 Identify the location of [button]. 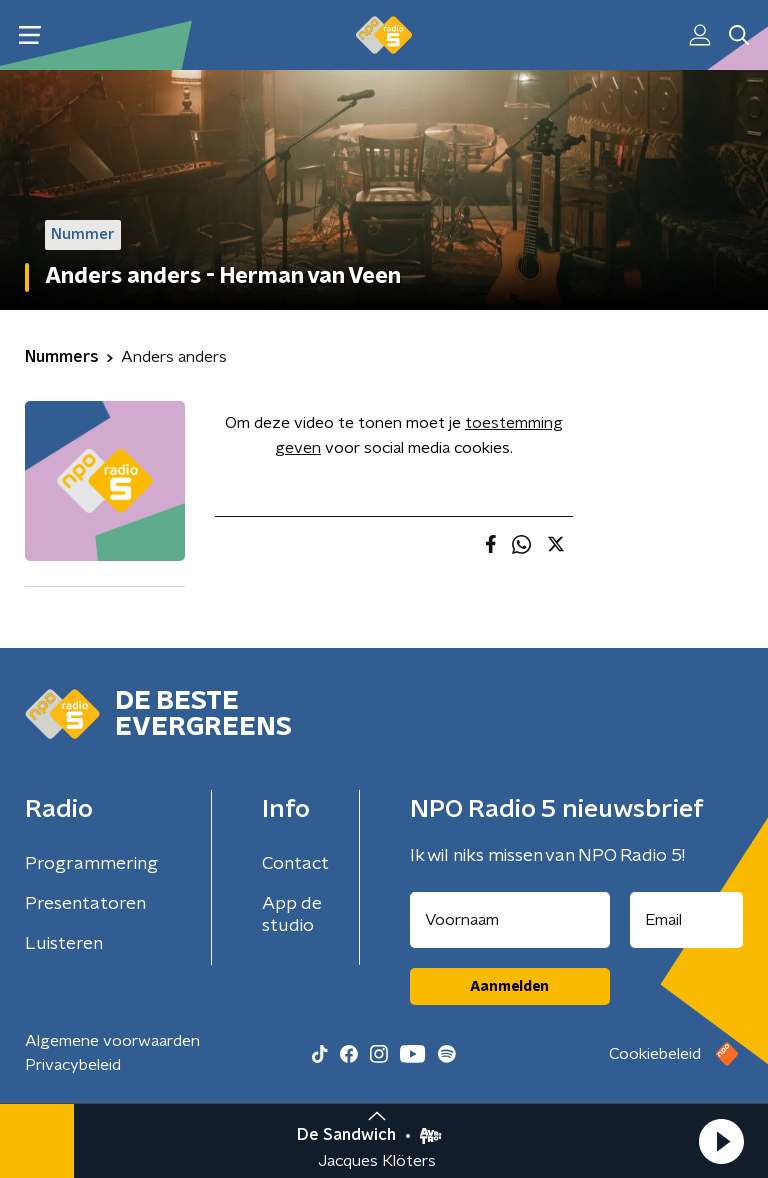
(721, 1141).